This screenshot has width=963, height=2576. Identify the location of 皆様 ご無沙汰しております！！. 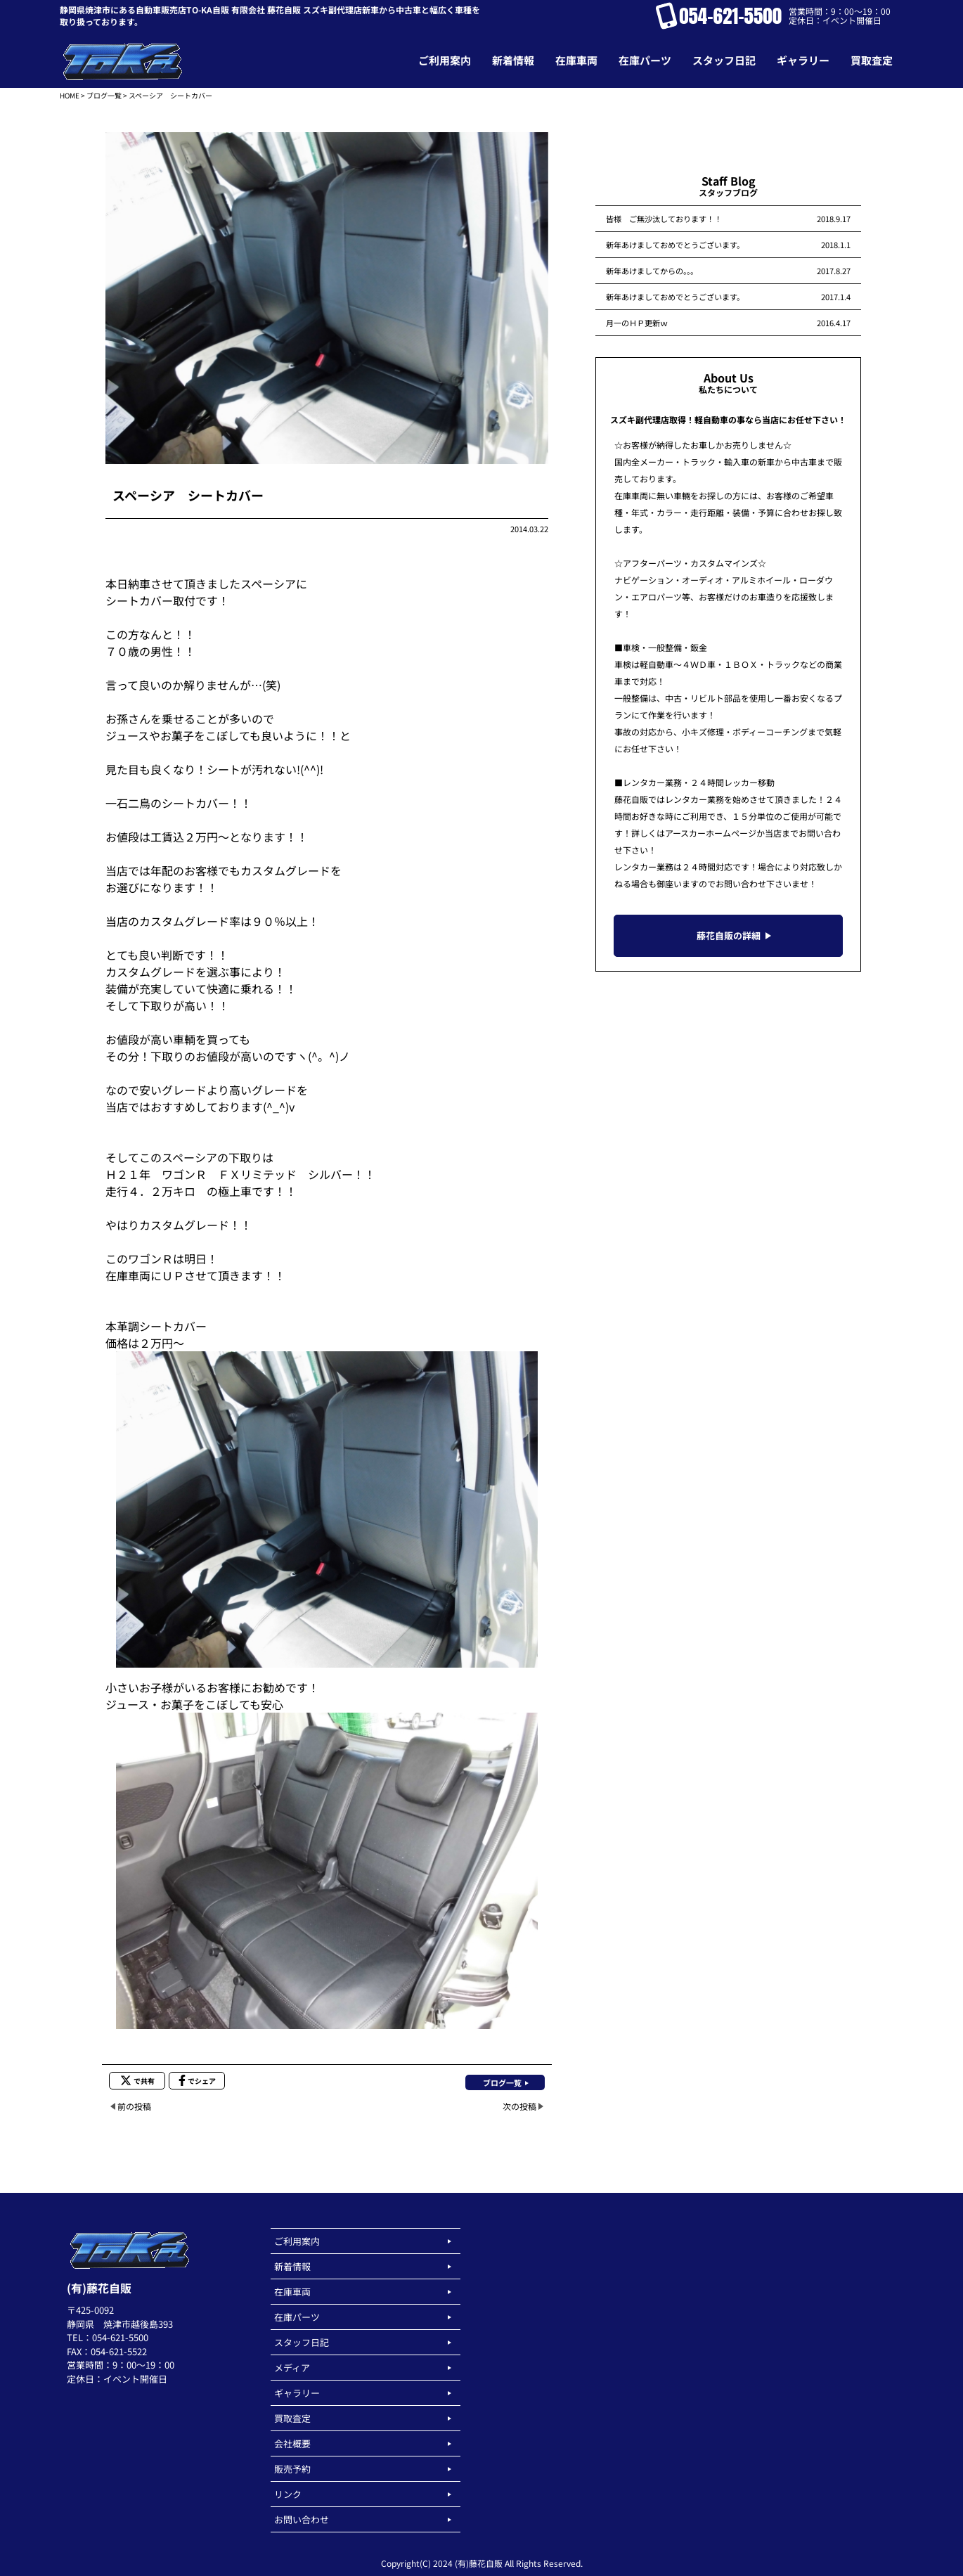
(664, 218).